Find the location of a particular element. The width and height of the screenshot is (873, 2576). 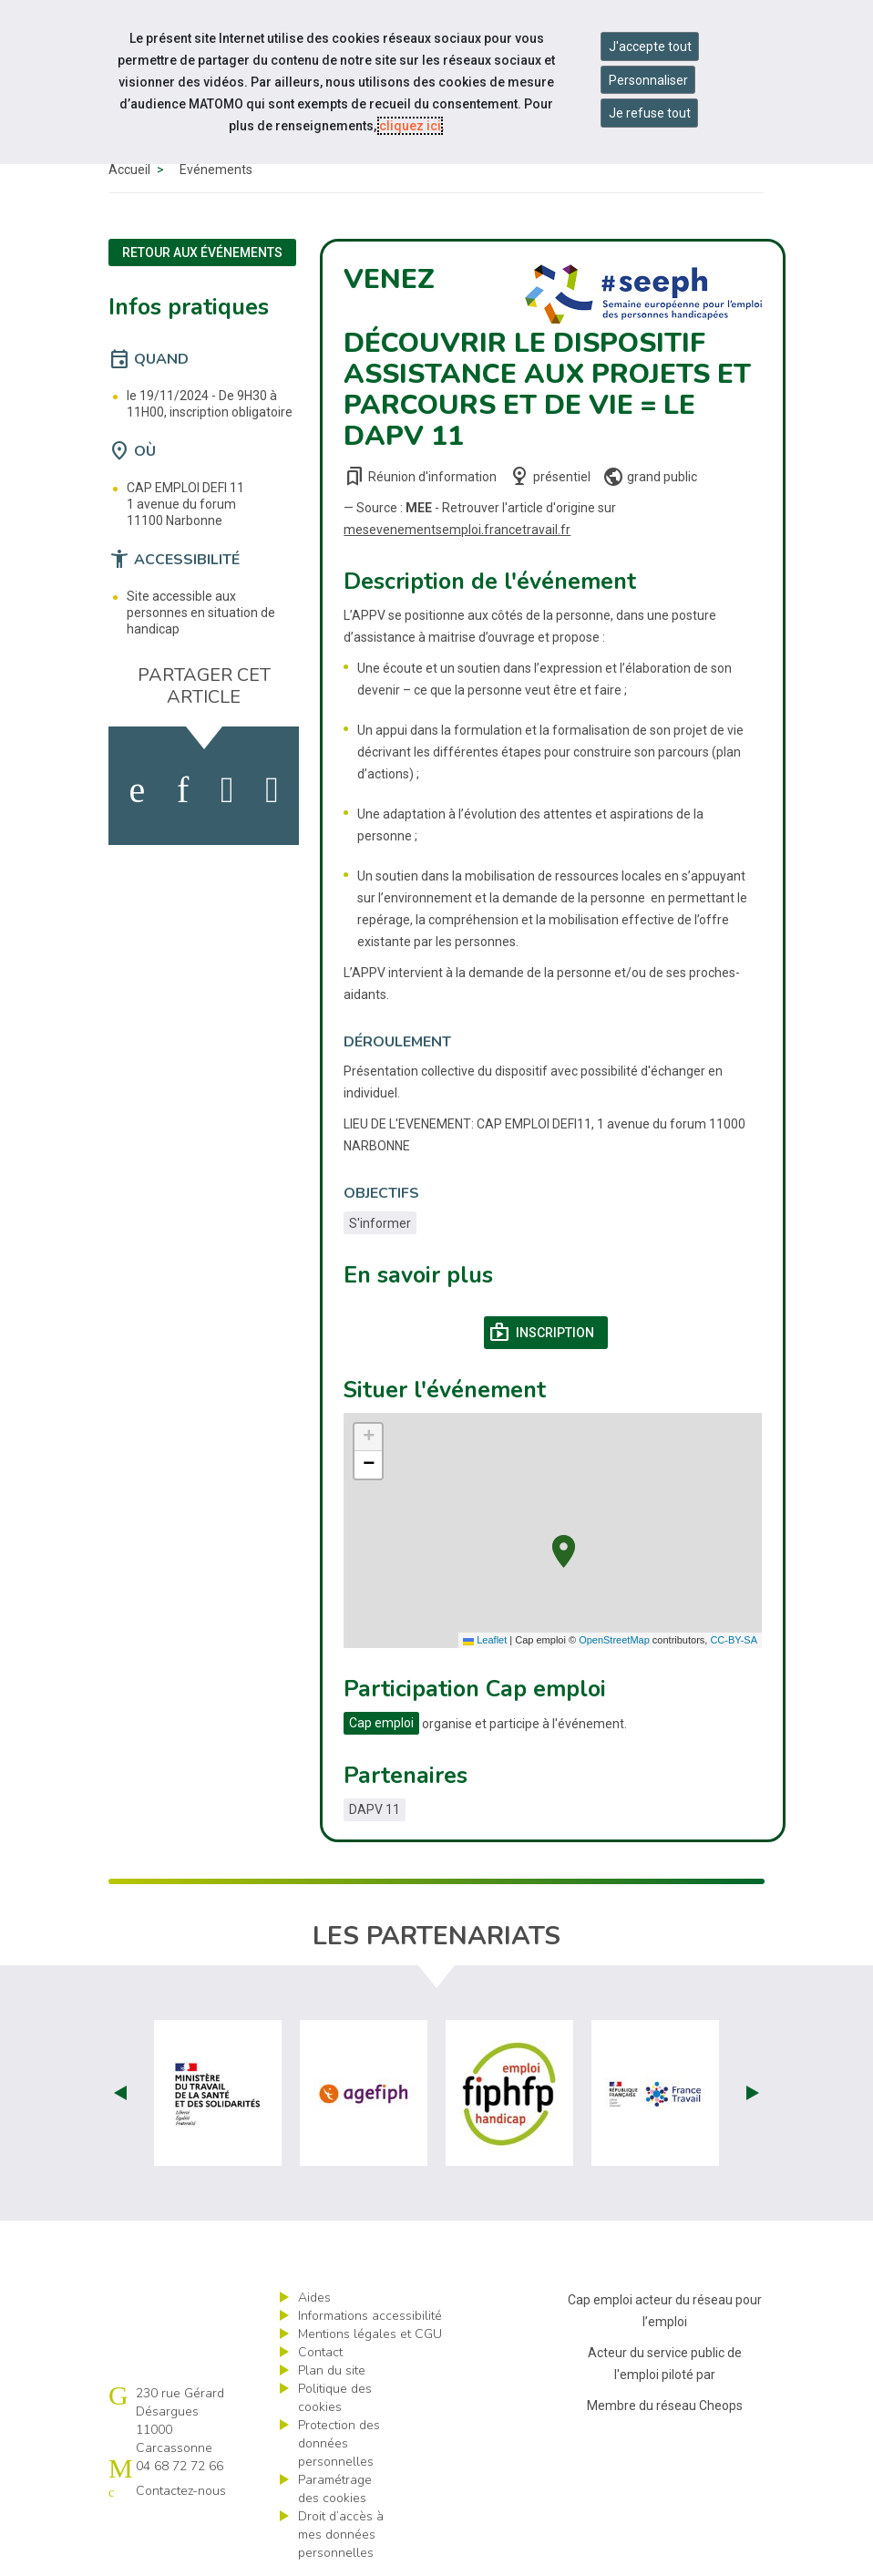

Contact is located at coordinates (320, 2352).